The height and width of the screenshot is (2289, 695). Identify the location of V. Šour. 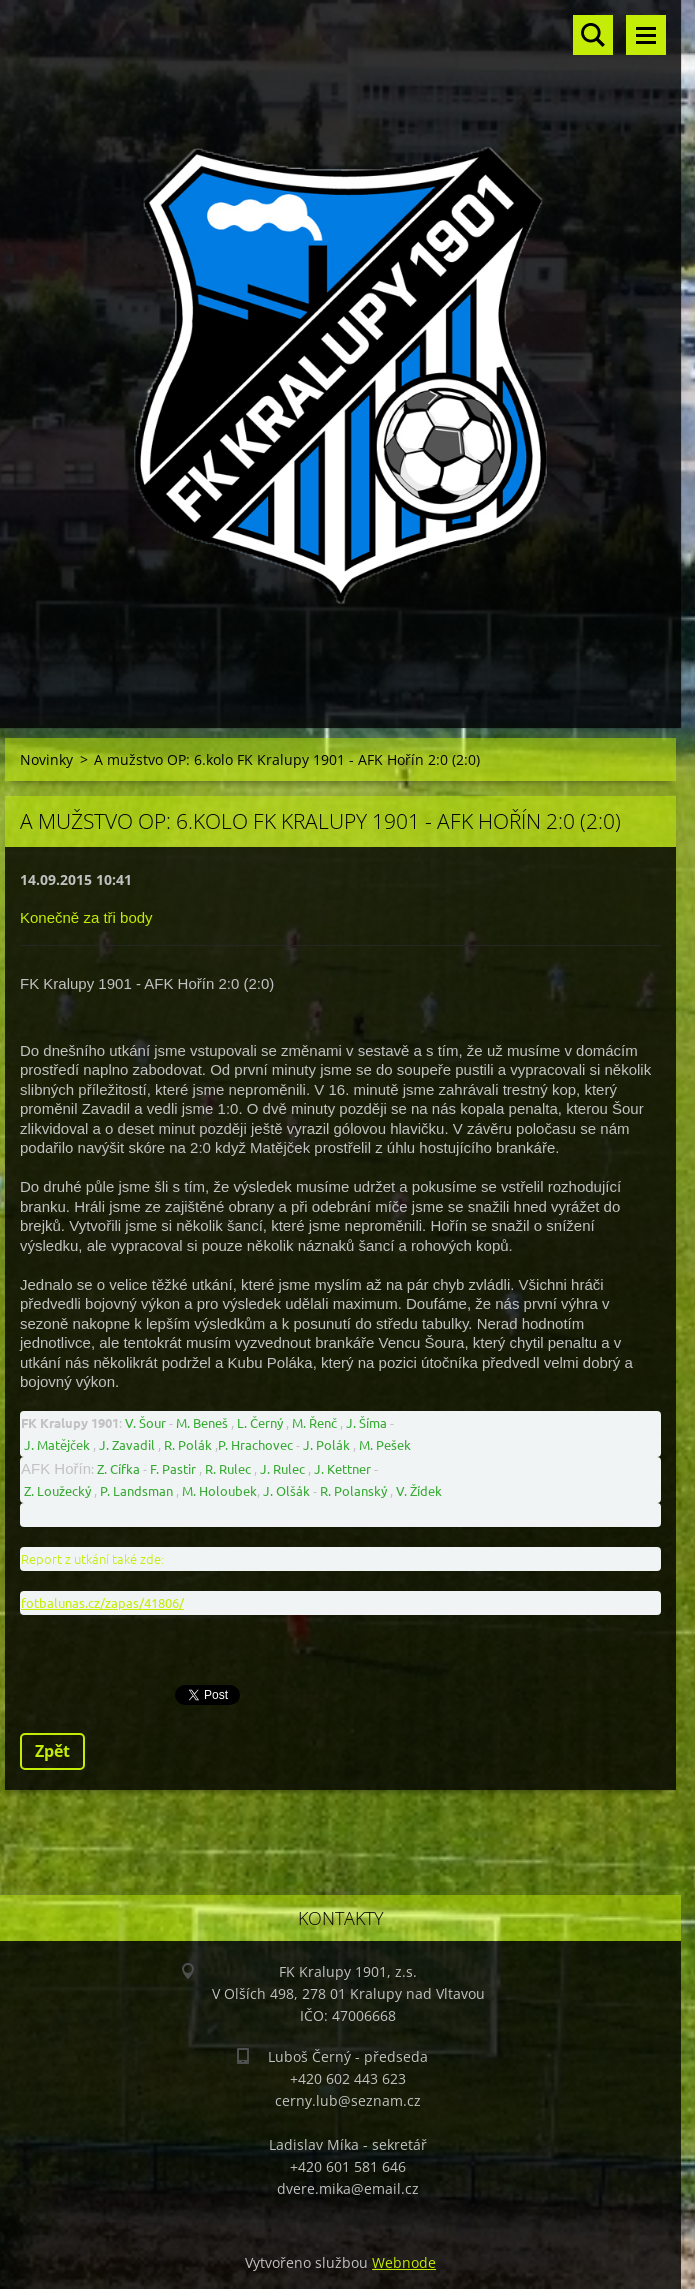
(145, 1422).